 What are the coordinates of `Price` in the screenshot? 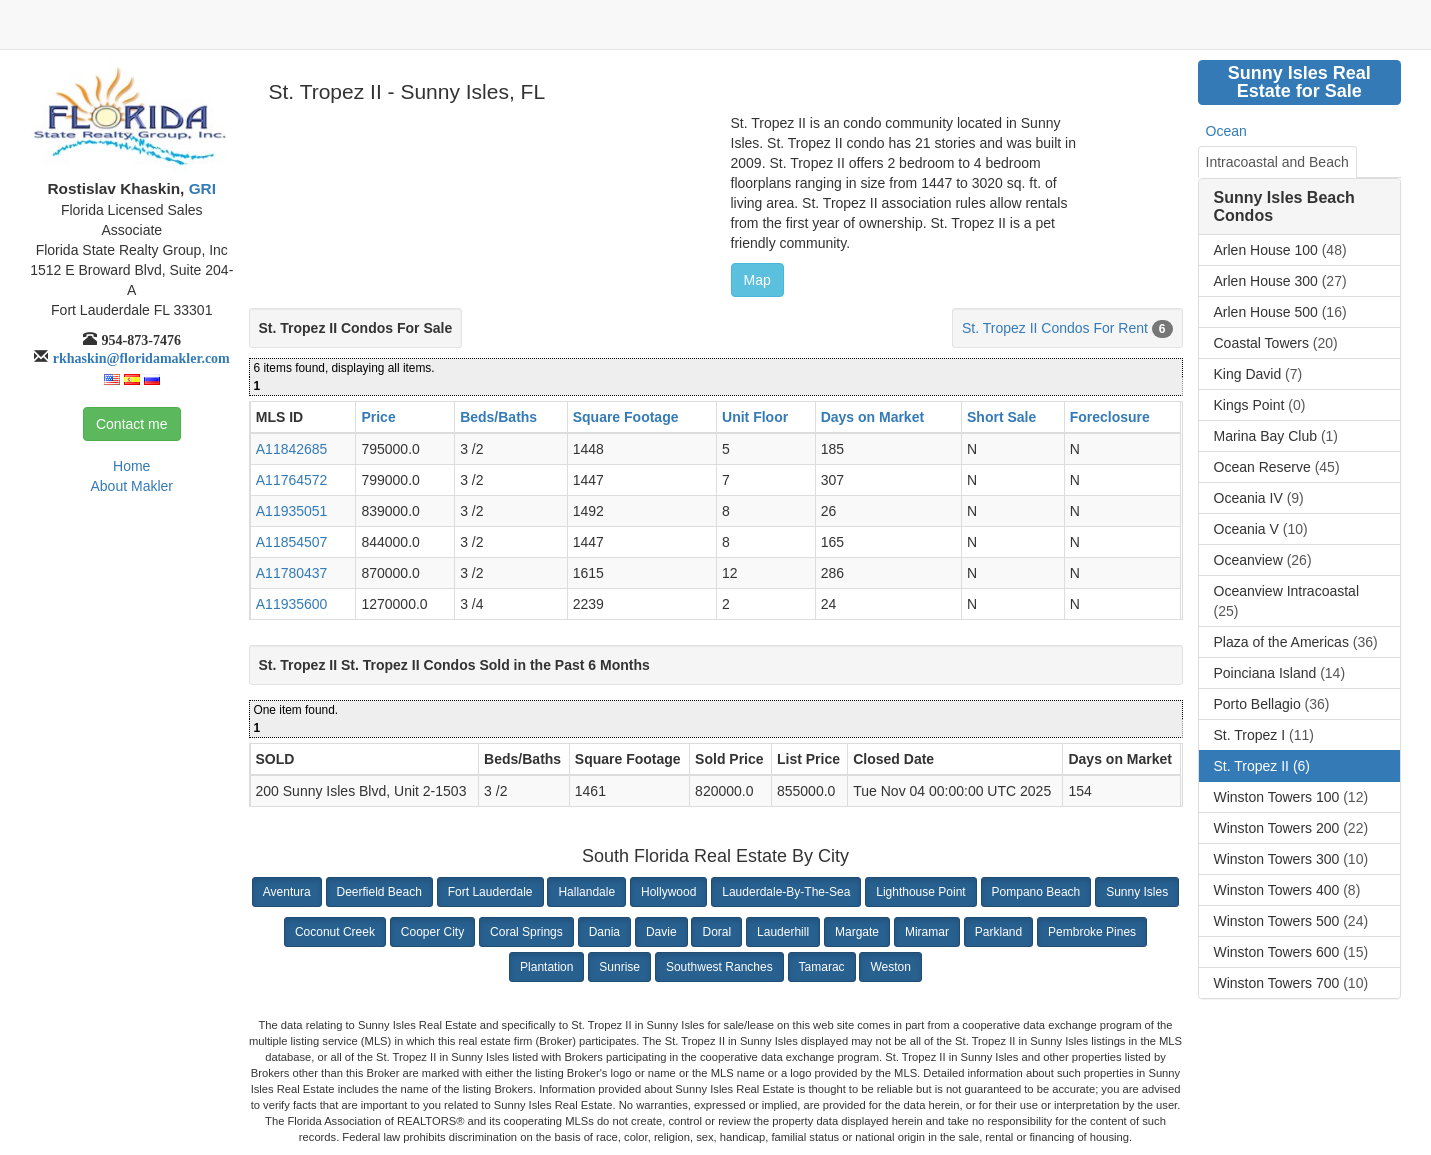 It's located at (378, 417).